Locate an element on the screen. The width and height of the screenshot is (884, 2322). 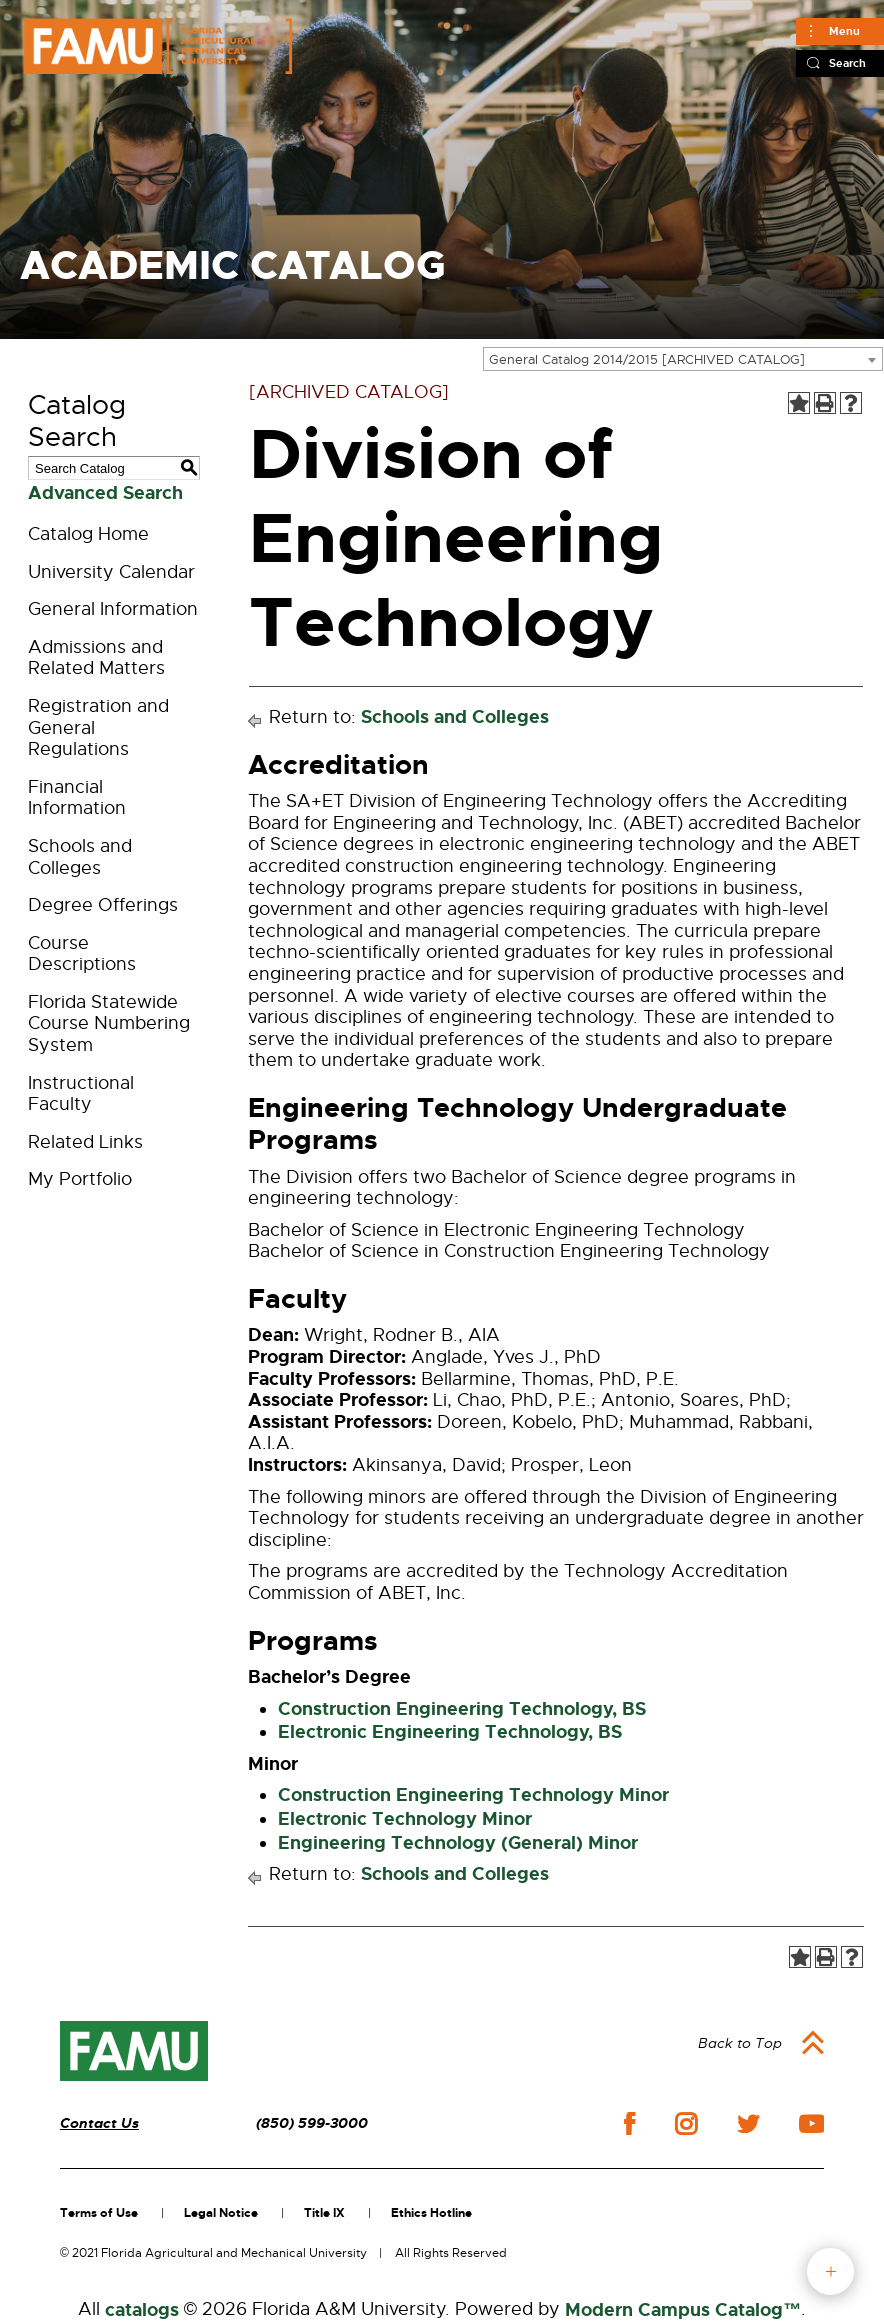
University Calendar is located at coordinates (111, 572).